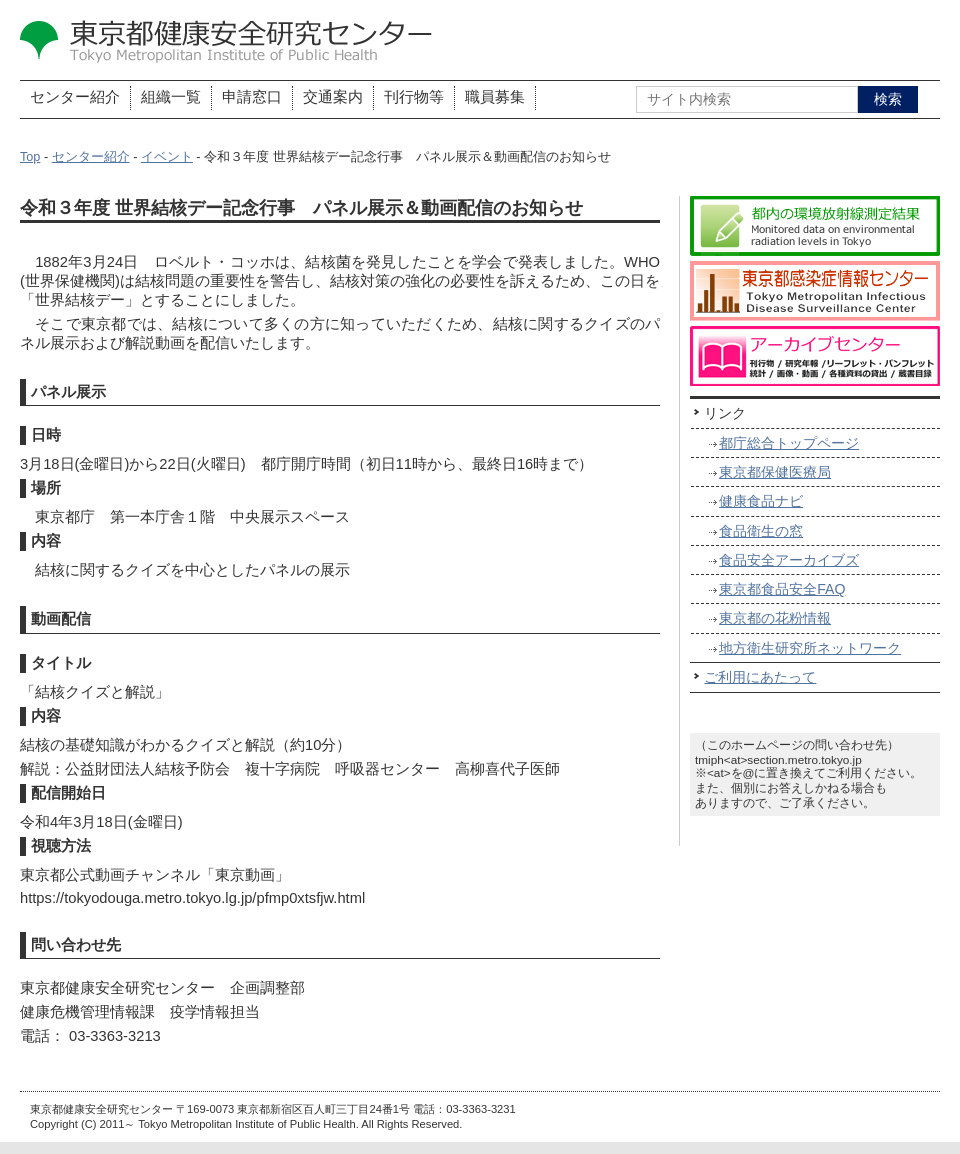 The height and width of the screenshot is (1154, 960). Describe the element at coordinates (789, 560) in the screenshot. I see `食品安全アーカイブズ` at that location.